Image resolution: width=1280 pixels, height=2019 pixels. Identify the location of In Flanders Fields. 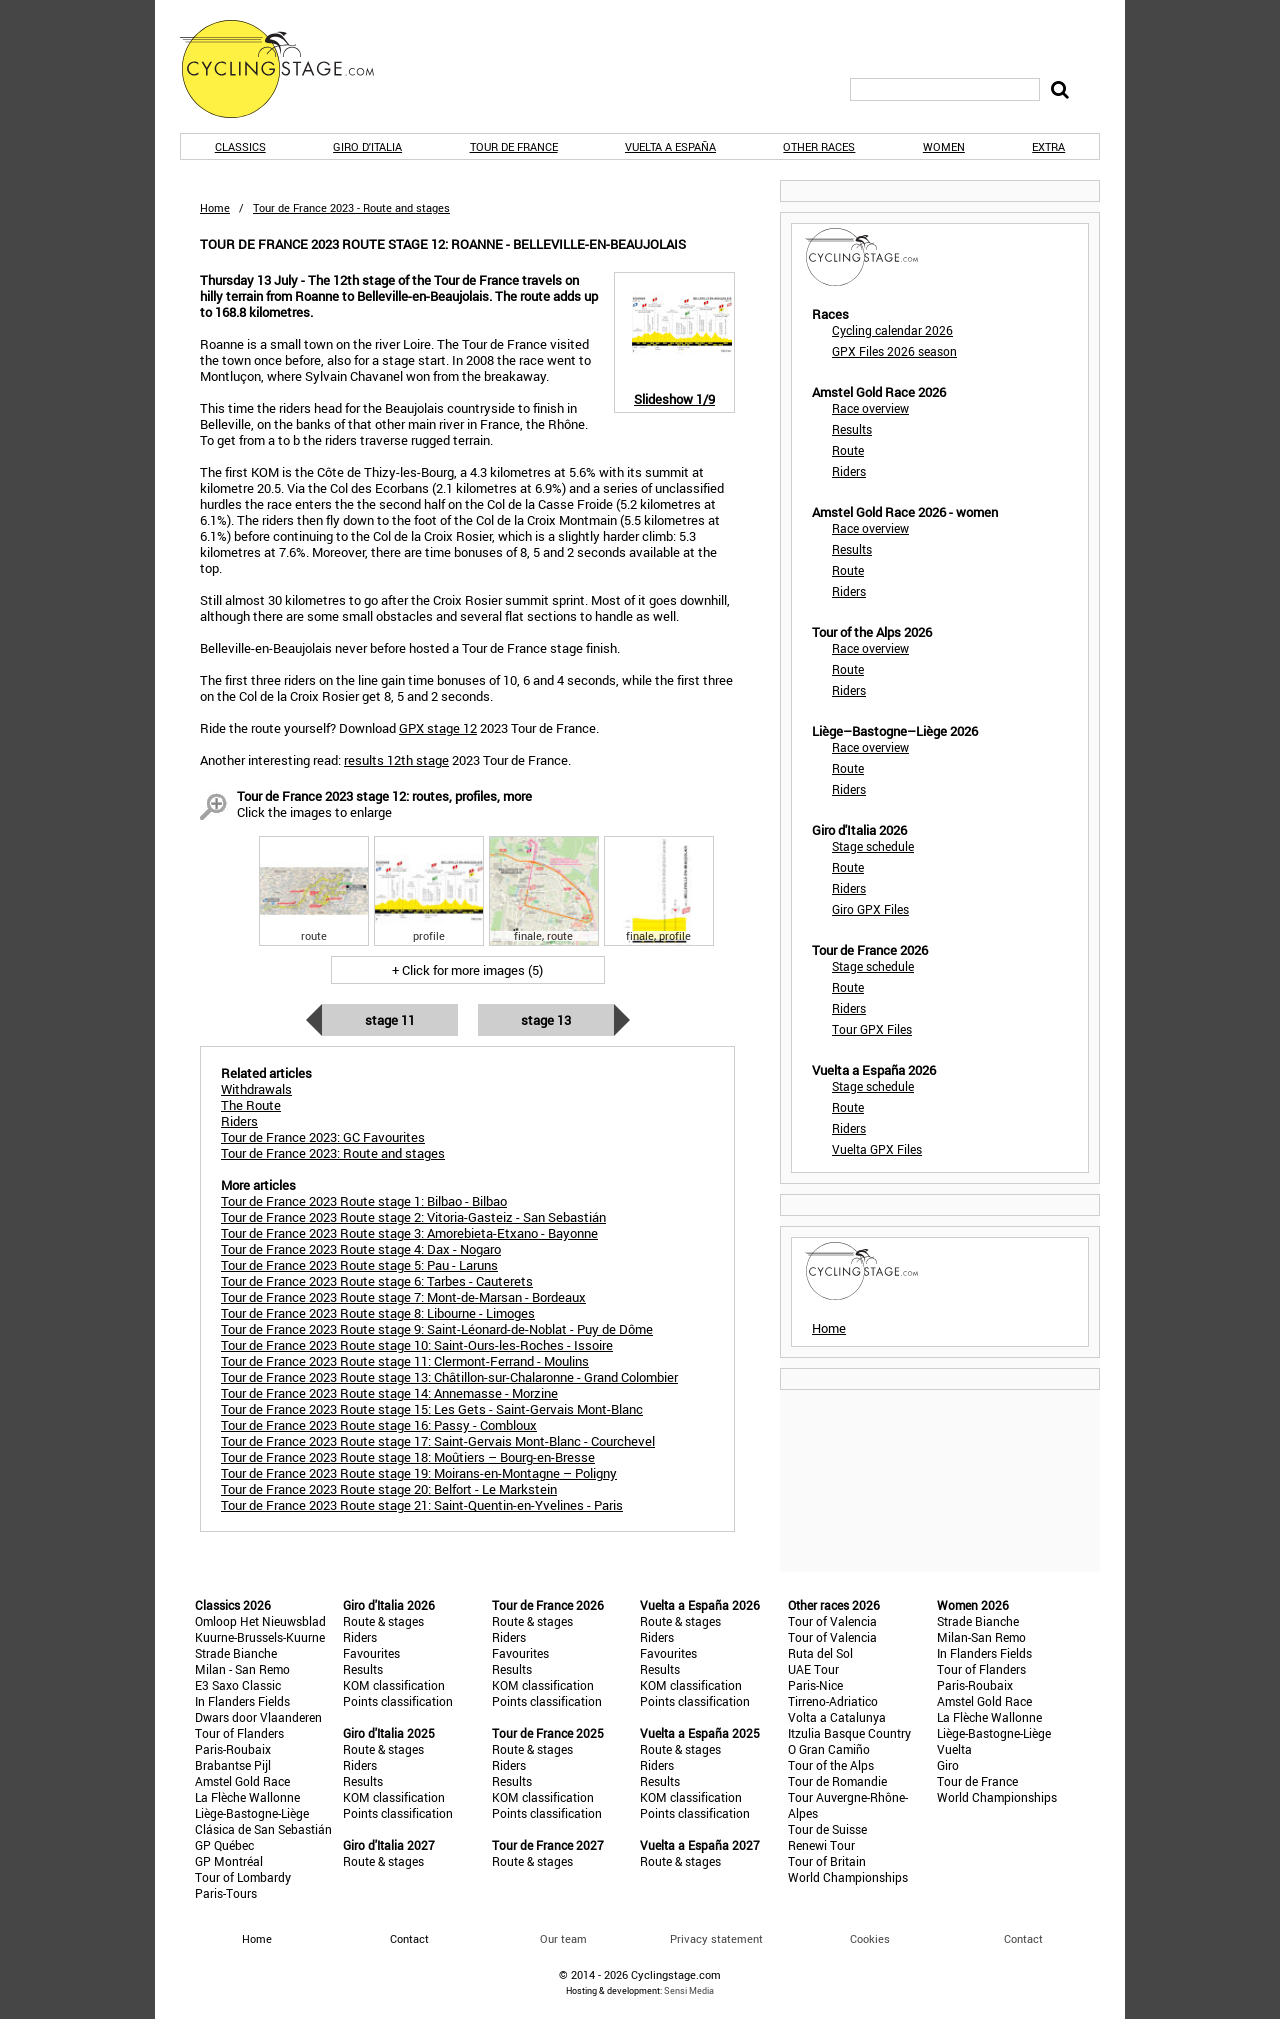
(242, 1701).